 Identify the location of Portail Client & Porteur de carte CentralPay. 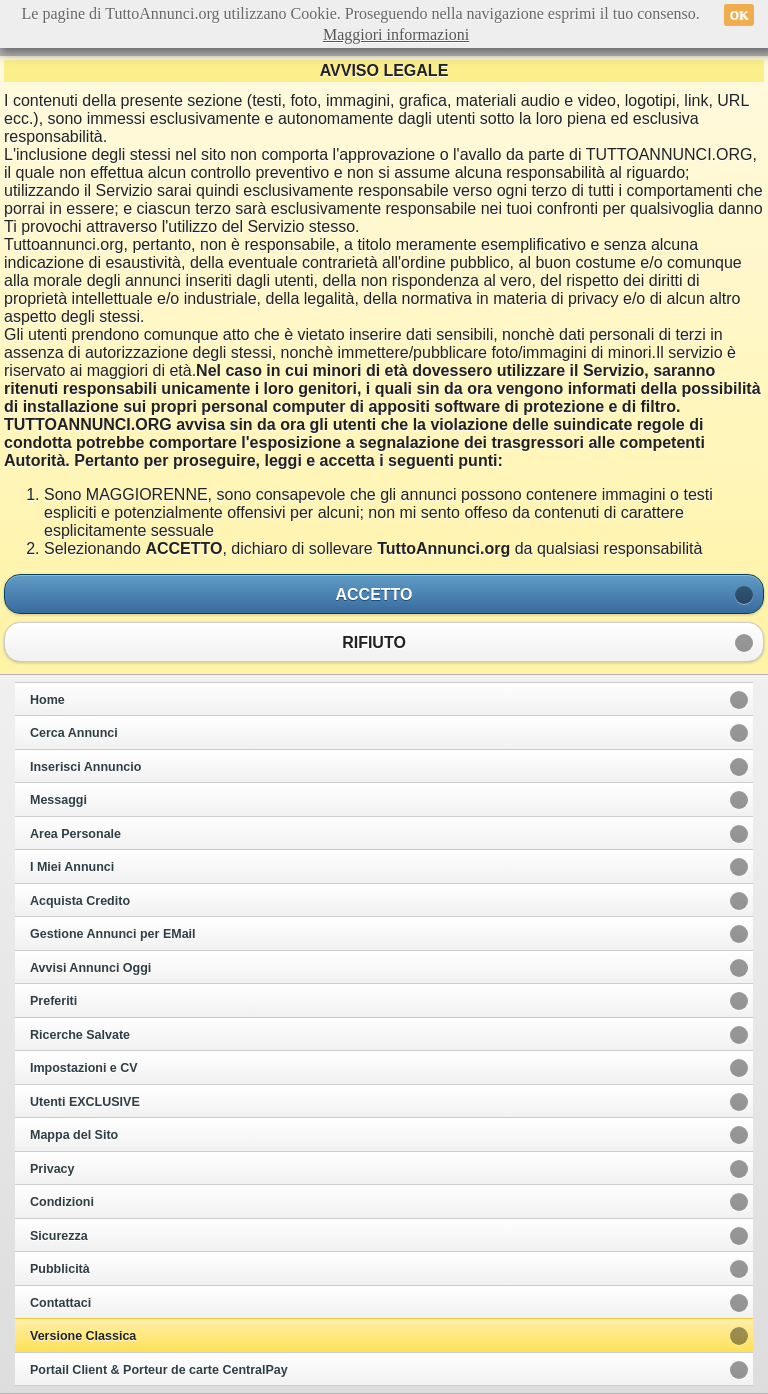
(159, 1370).